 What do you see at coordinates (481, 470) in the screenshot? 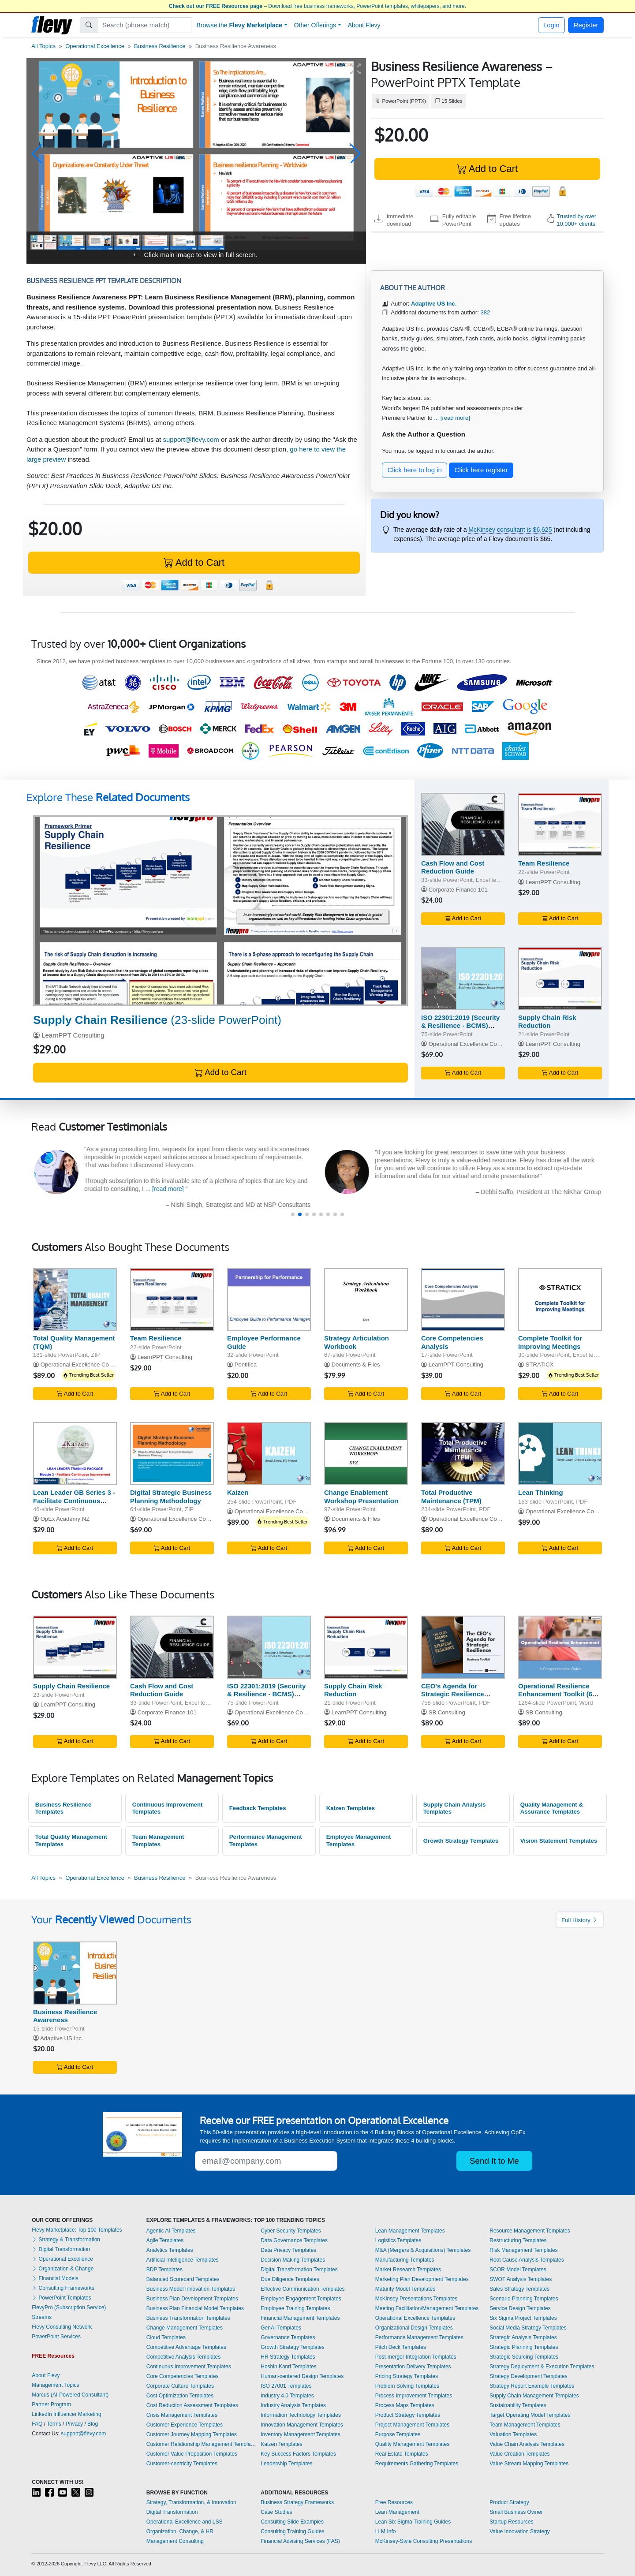
I see `Click here register` at bounding box center [481, 470].